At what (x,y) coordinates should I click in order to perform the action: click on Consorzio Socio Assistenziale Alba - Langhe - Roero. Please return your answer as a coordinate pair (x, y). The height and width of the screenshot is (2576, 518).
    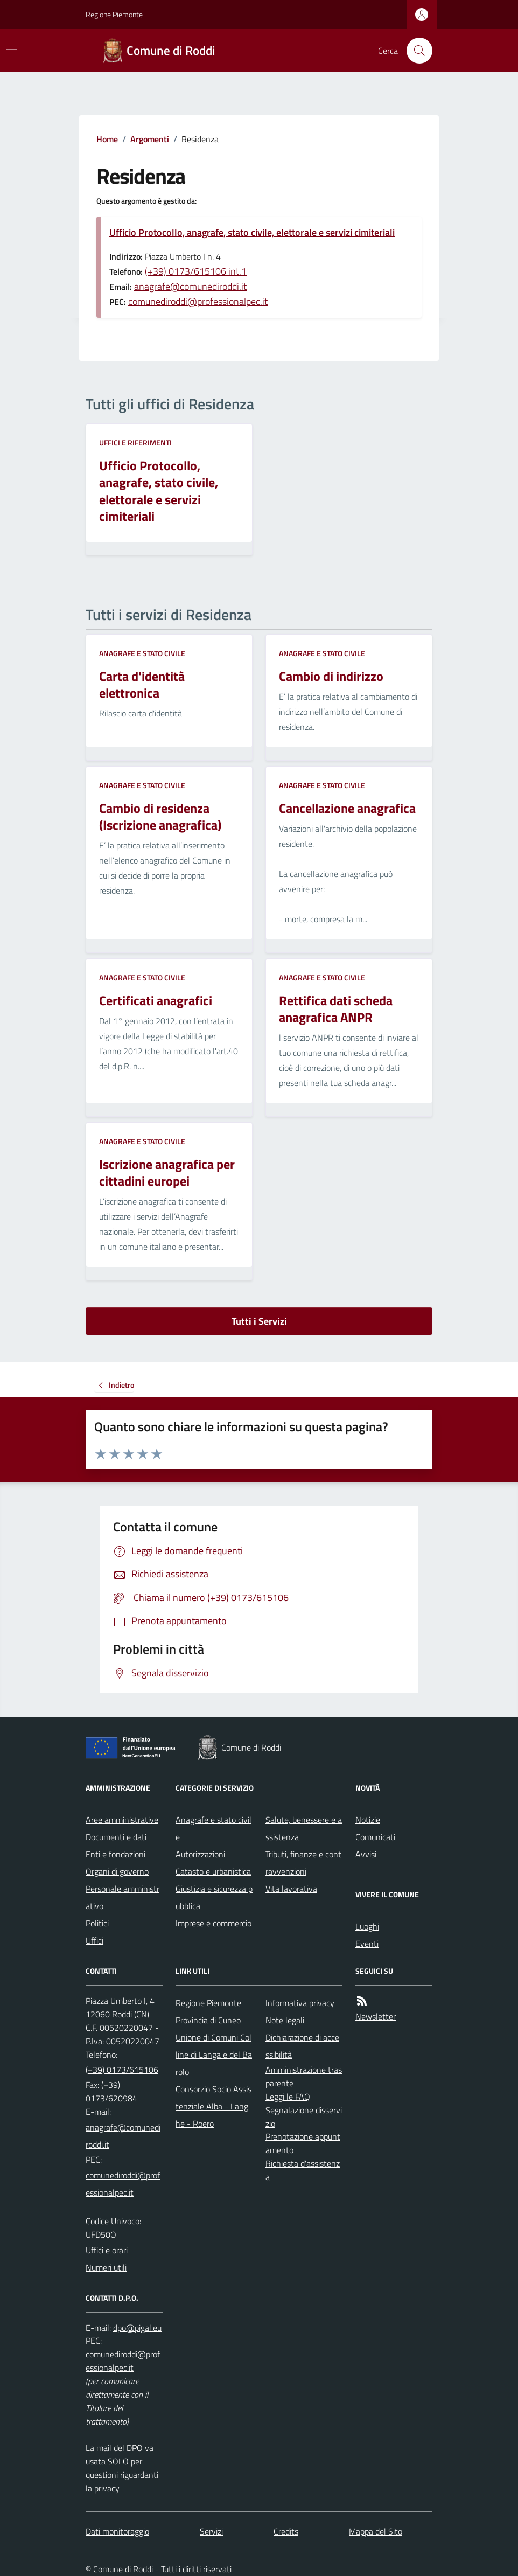
    Looking at the image, I should click on (213, 2106).